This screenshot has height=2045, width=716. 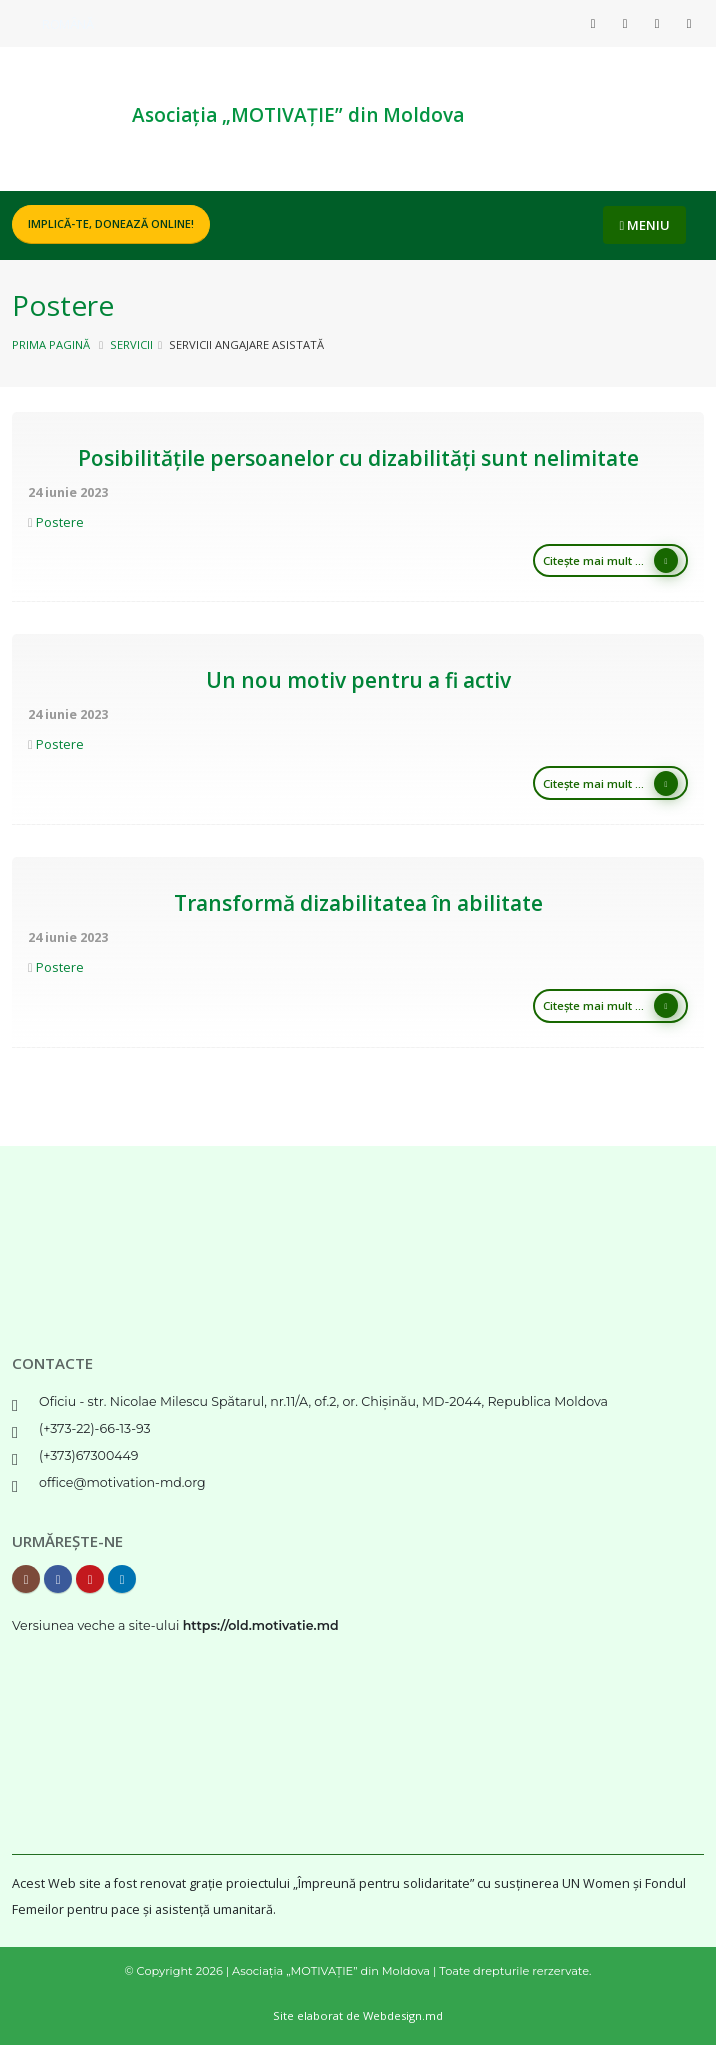 What do you see at coordinates (89, 1455) in the screenshot?
I see `(+373)67300449` at bounding box center [89, 1455].